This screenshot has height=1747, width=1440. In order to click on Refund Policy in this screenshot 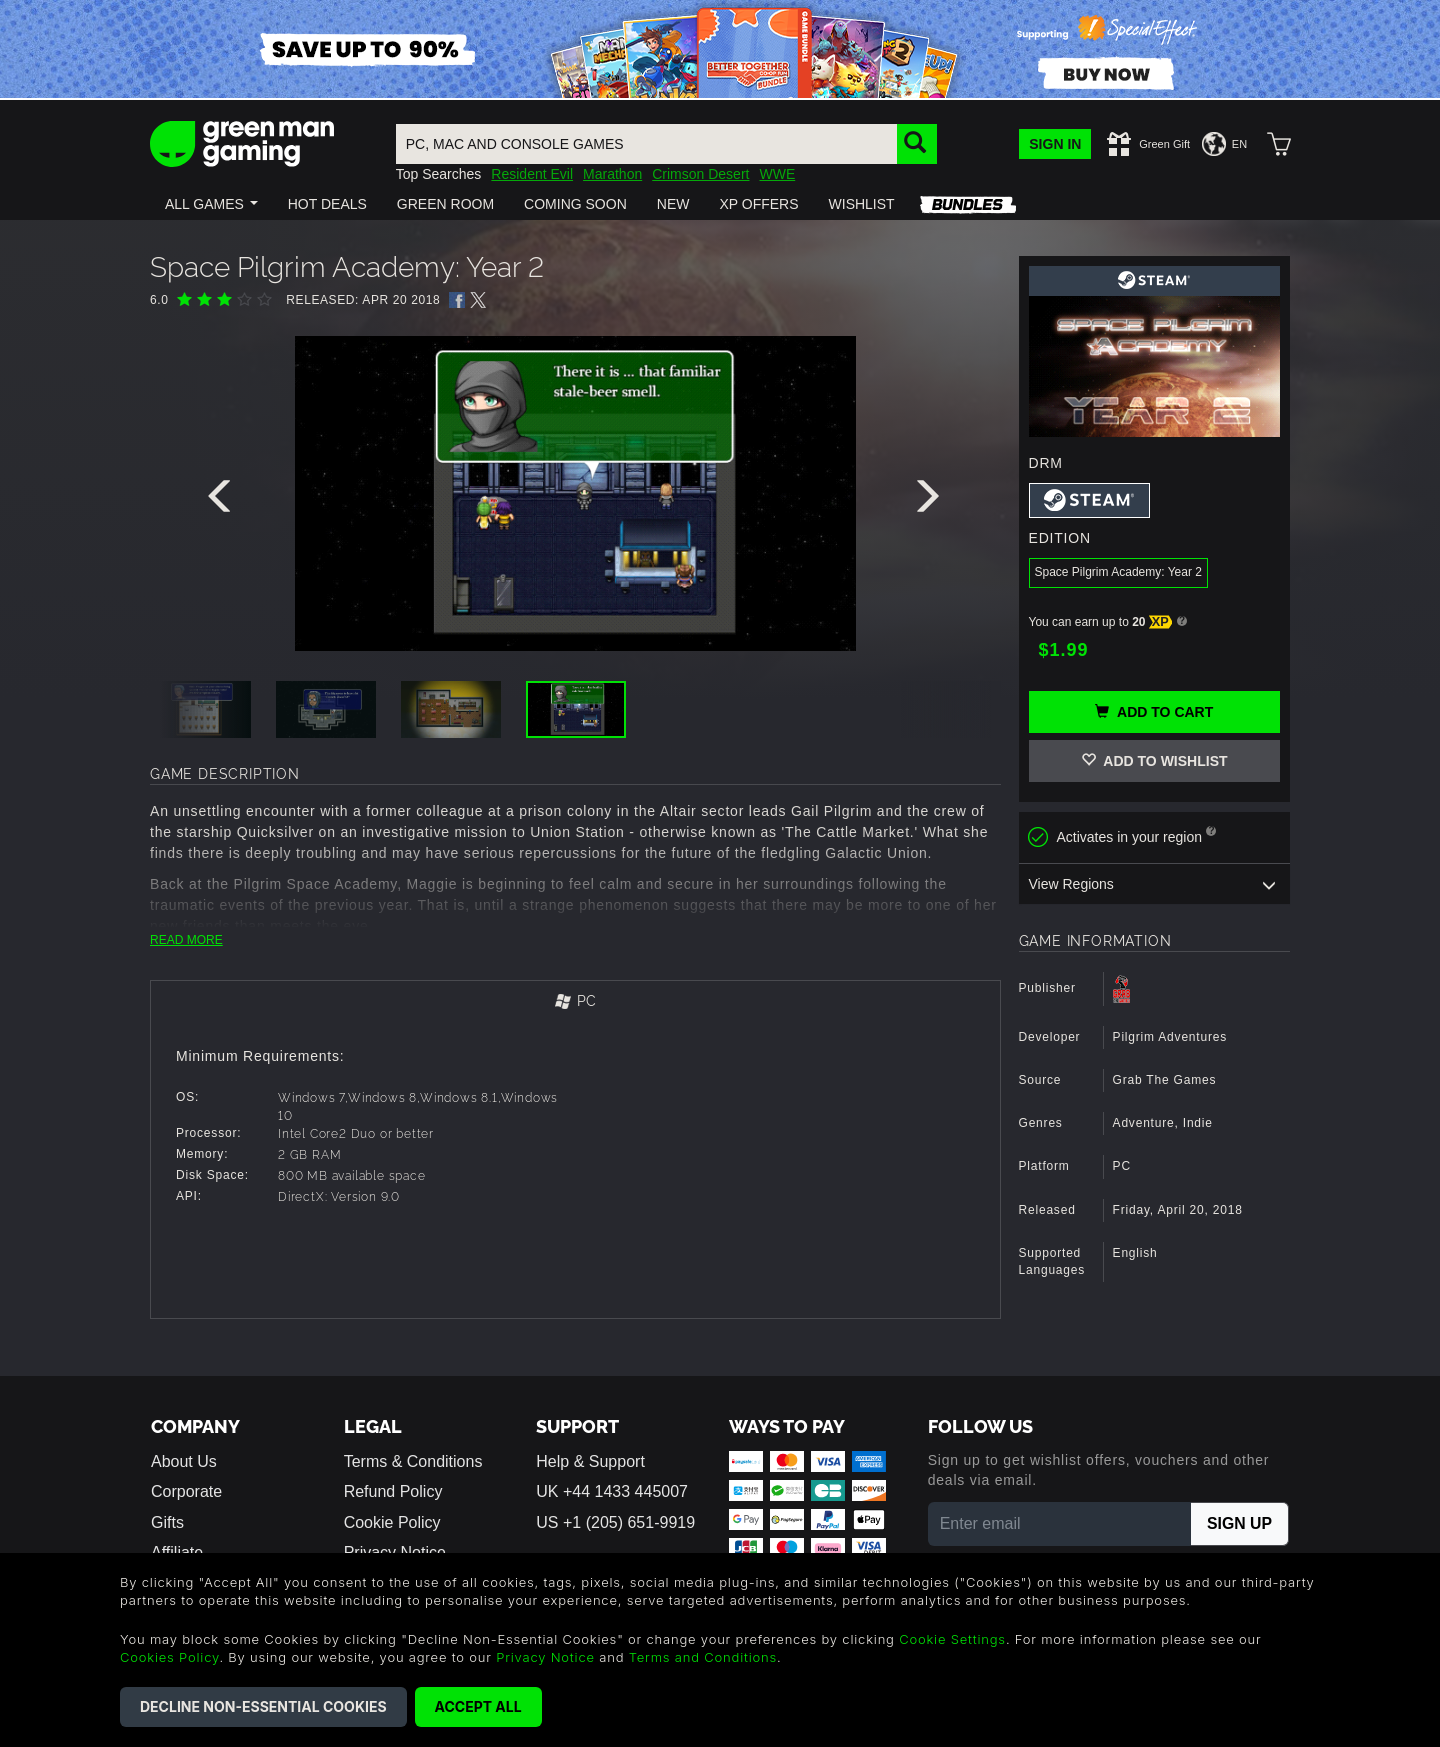, I will do `click(393, 1491)`.